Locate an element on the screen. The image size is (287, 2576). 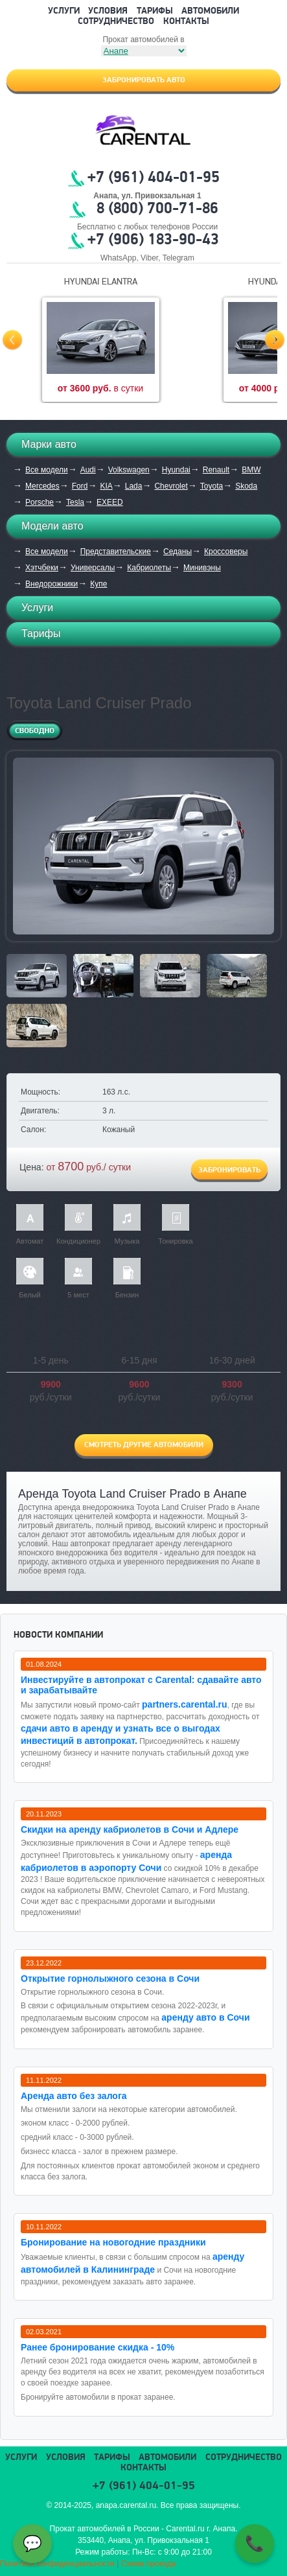
EXEED is located at coordinates (110, 502).